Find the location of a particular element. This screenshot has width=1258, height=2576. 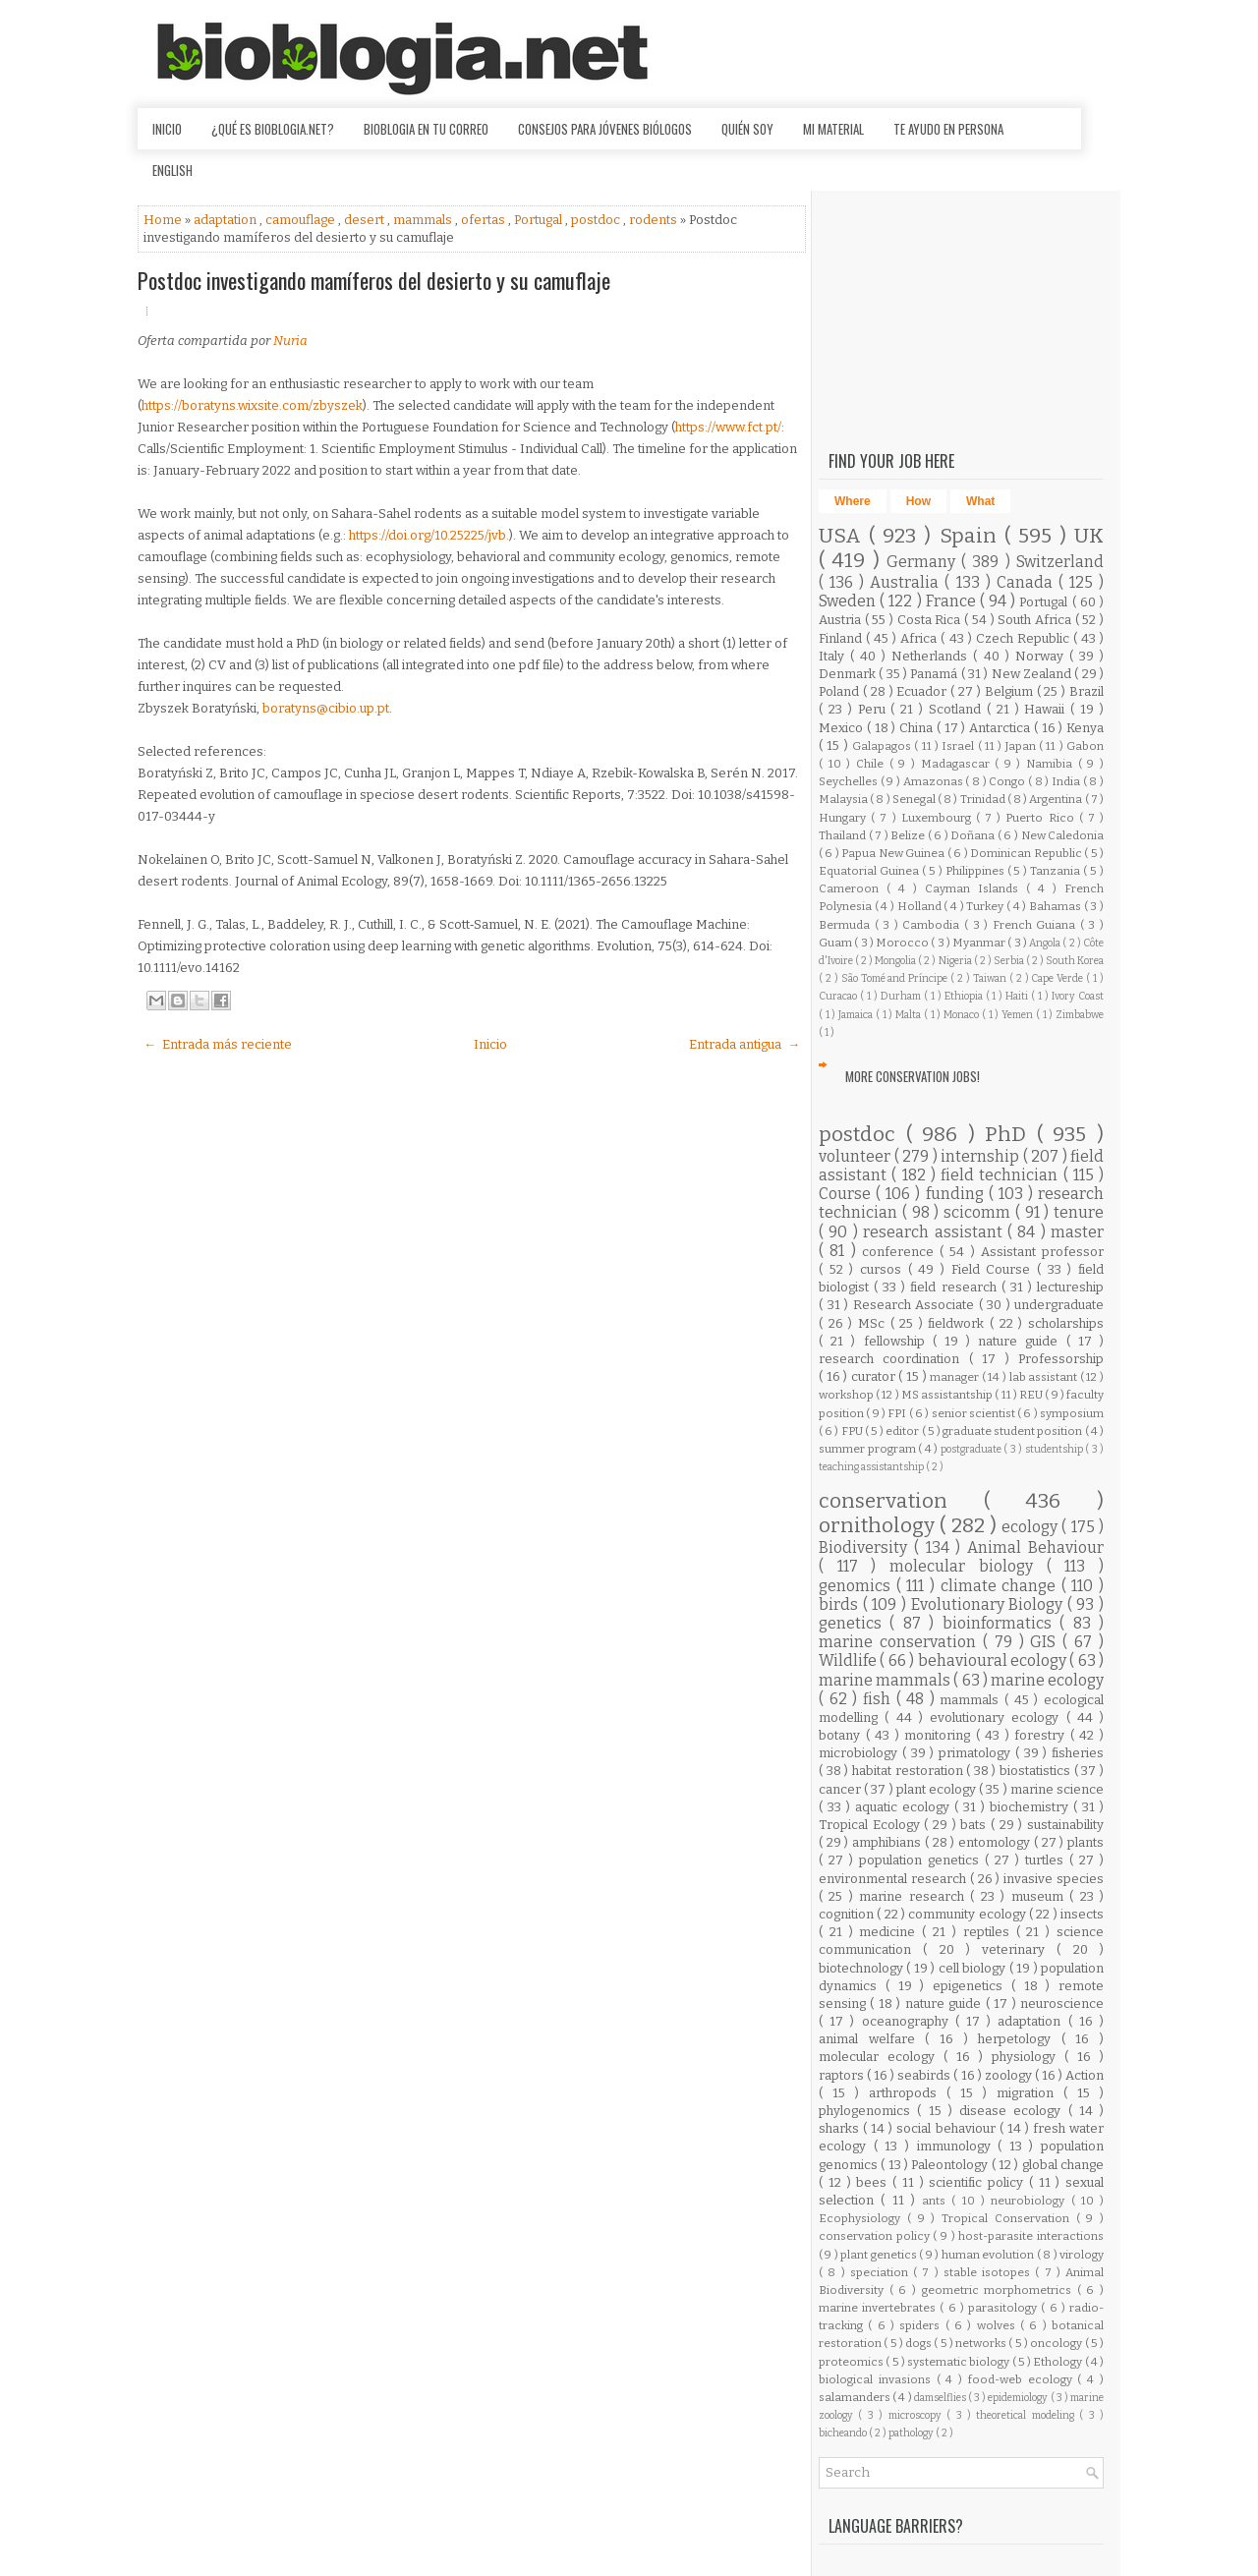

wolves is located at coordinates (998, 2325).